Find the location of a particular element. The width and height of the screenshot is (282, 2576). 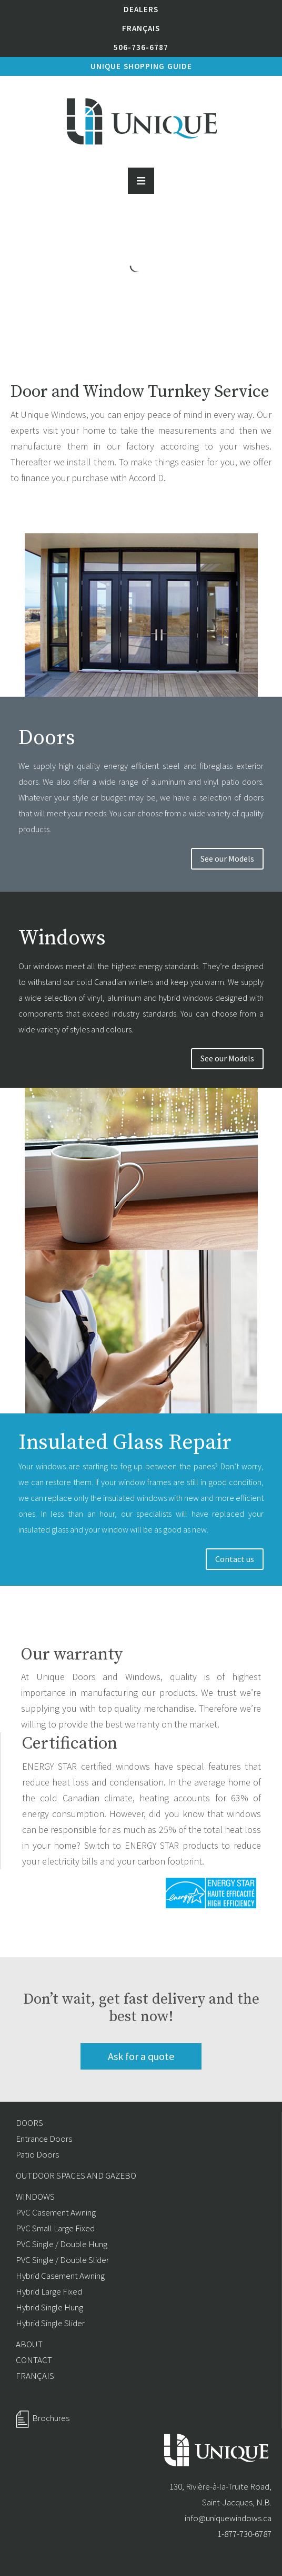

Patio Doors is located at coordinates (37, 2154).